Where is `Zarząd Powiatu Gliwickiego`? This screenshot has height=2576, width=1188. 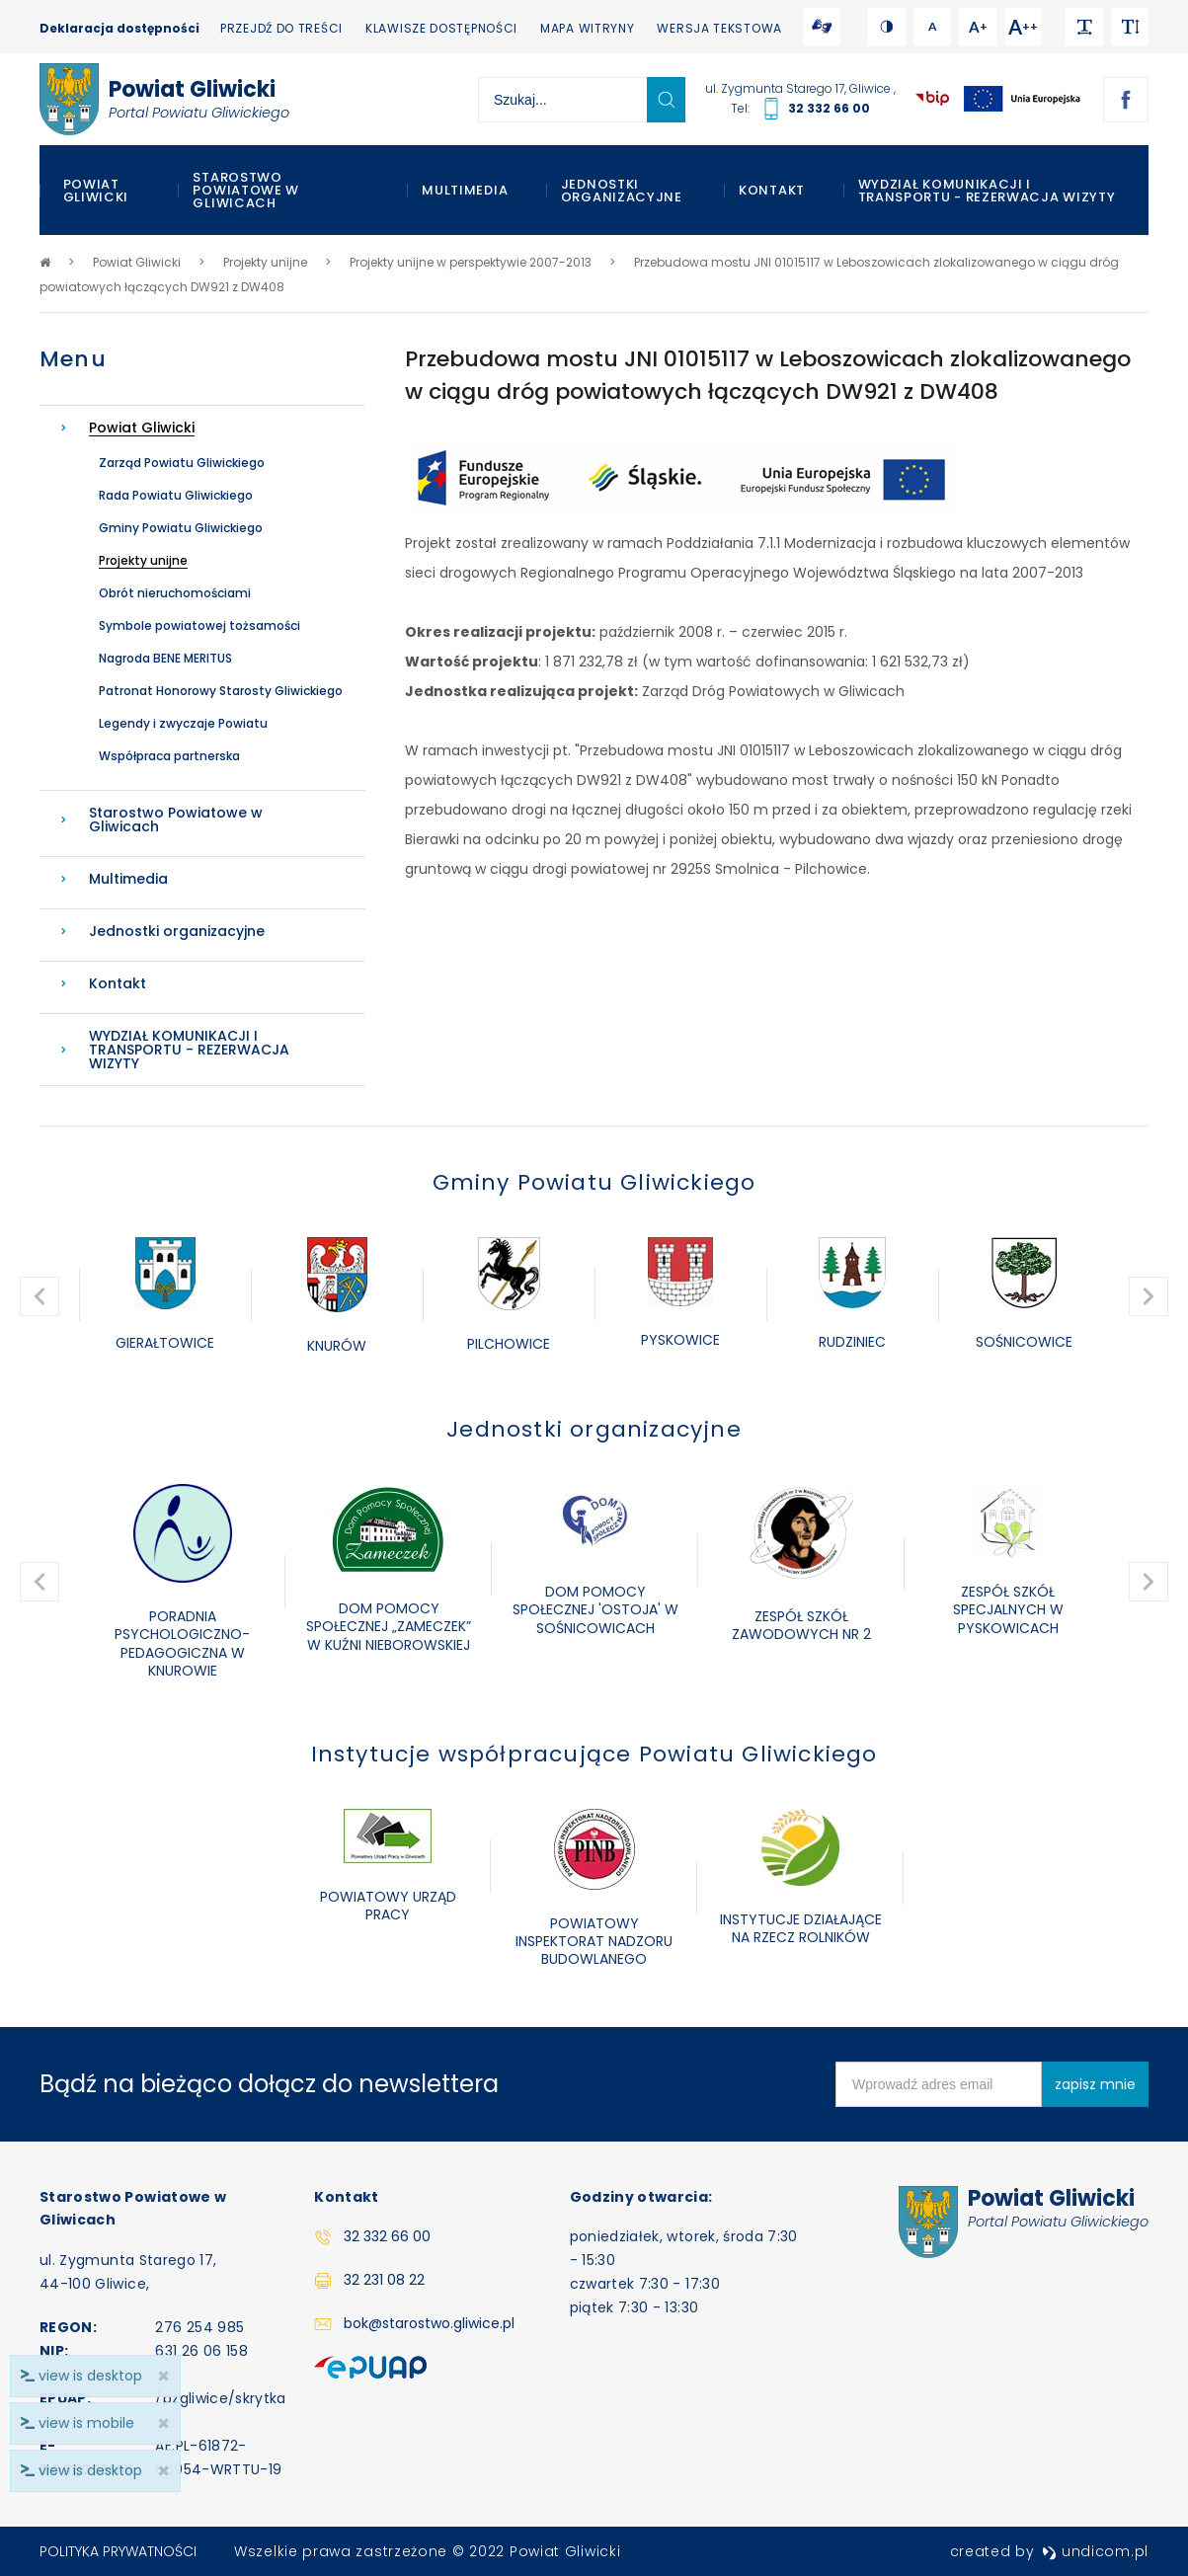
Zarząd Powiatu Gliwickiego is located at coordinates (182, 462).